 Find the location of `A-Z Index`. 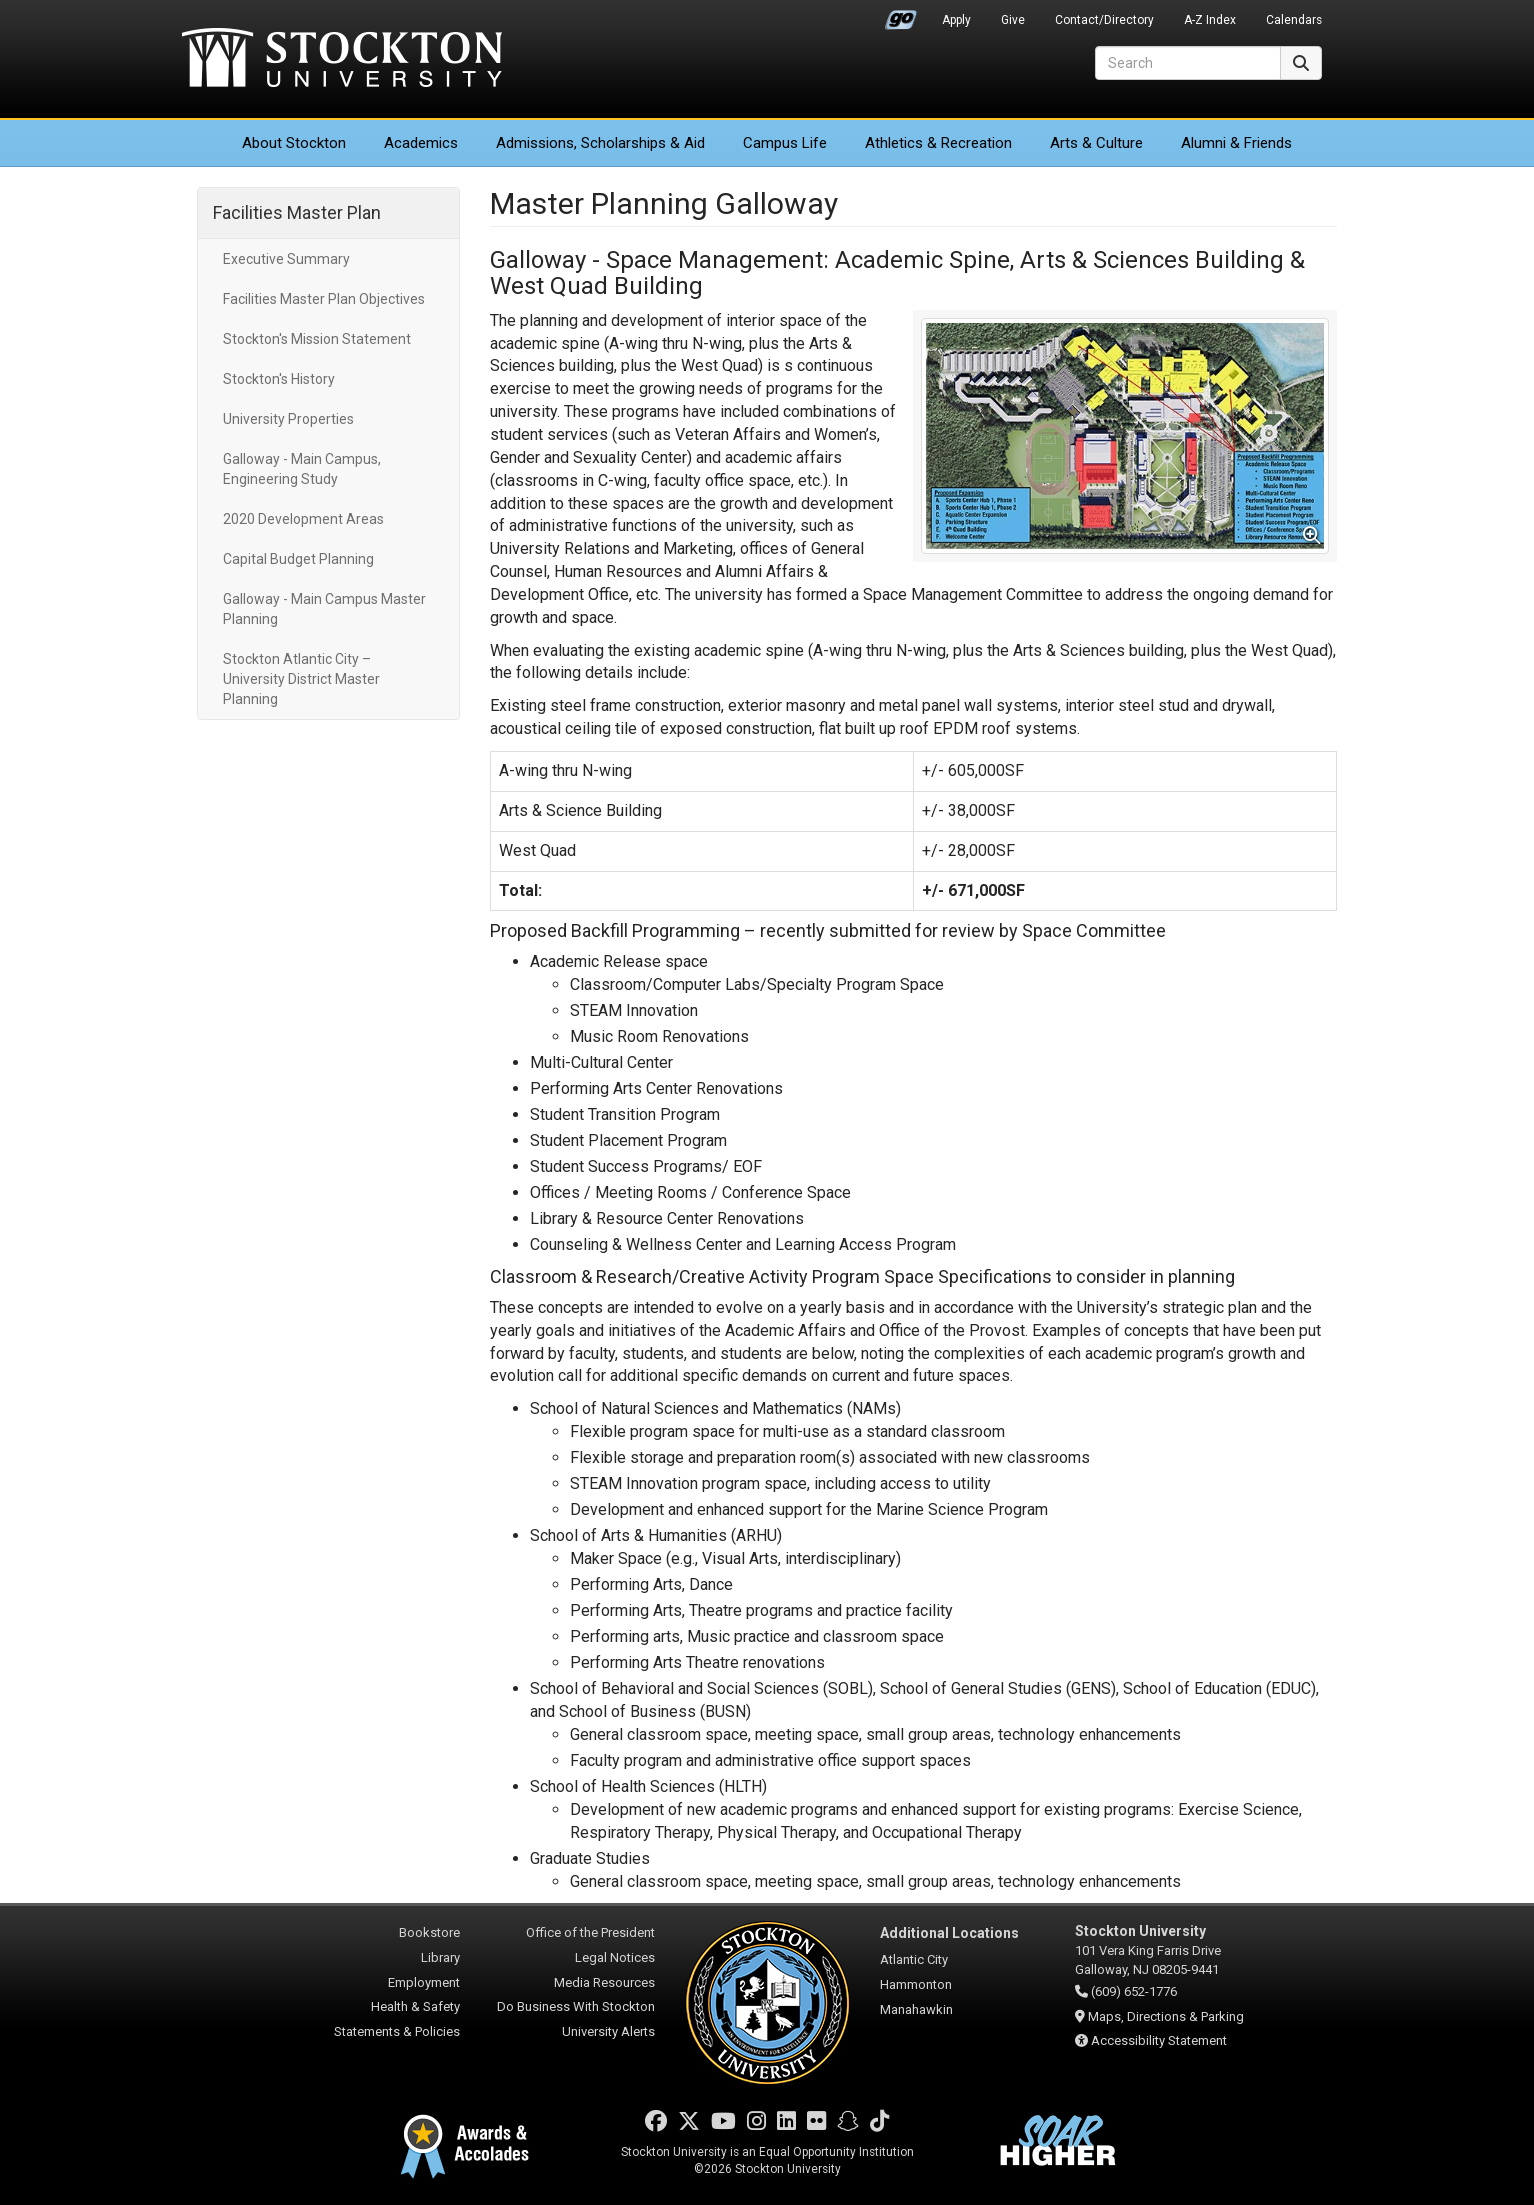

A-Z Index is located at coordinates (1210, 20).